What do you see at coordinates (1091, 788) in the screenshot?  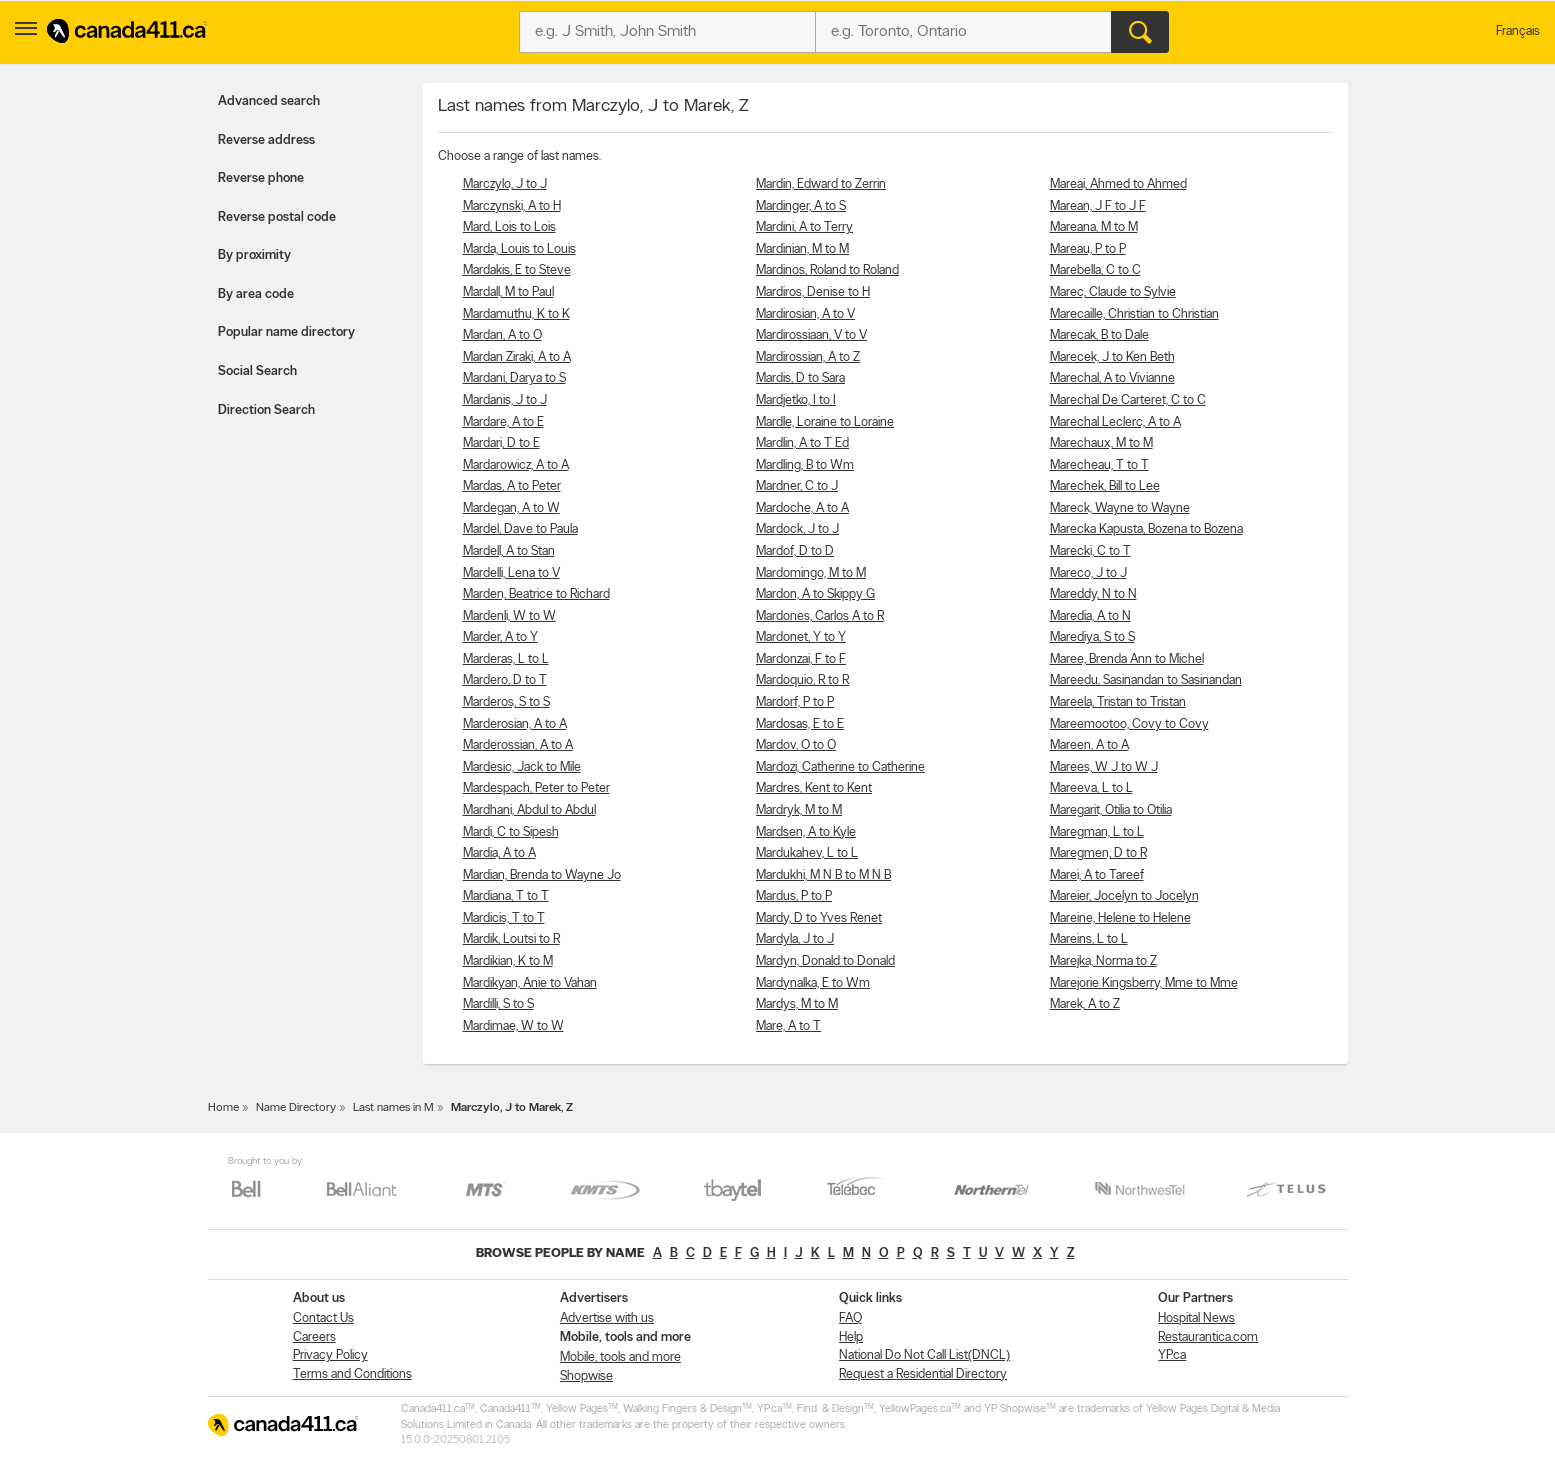 I see `Mareeva, L to L` at bounding box center [1091, 788].